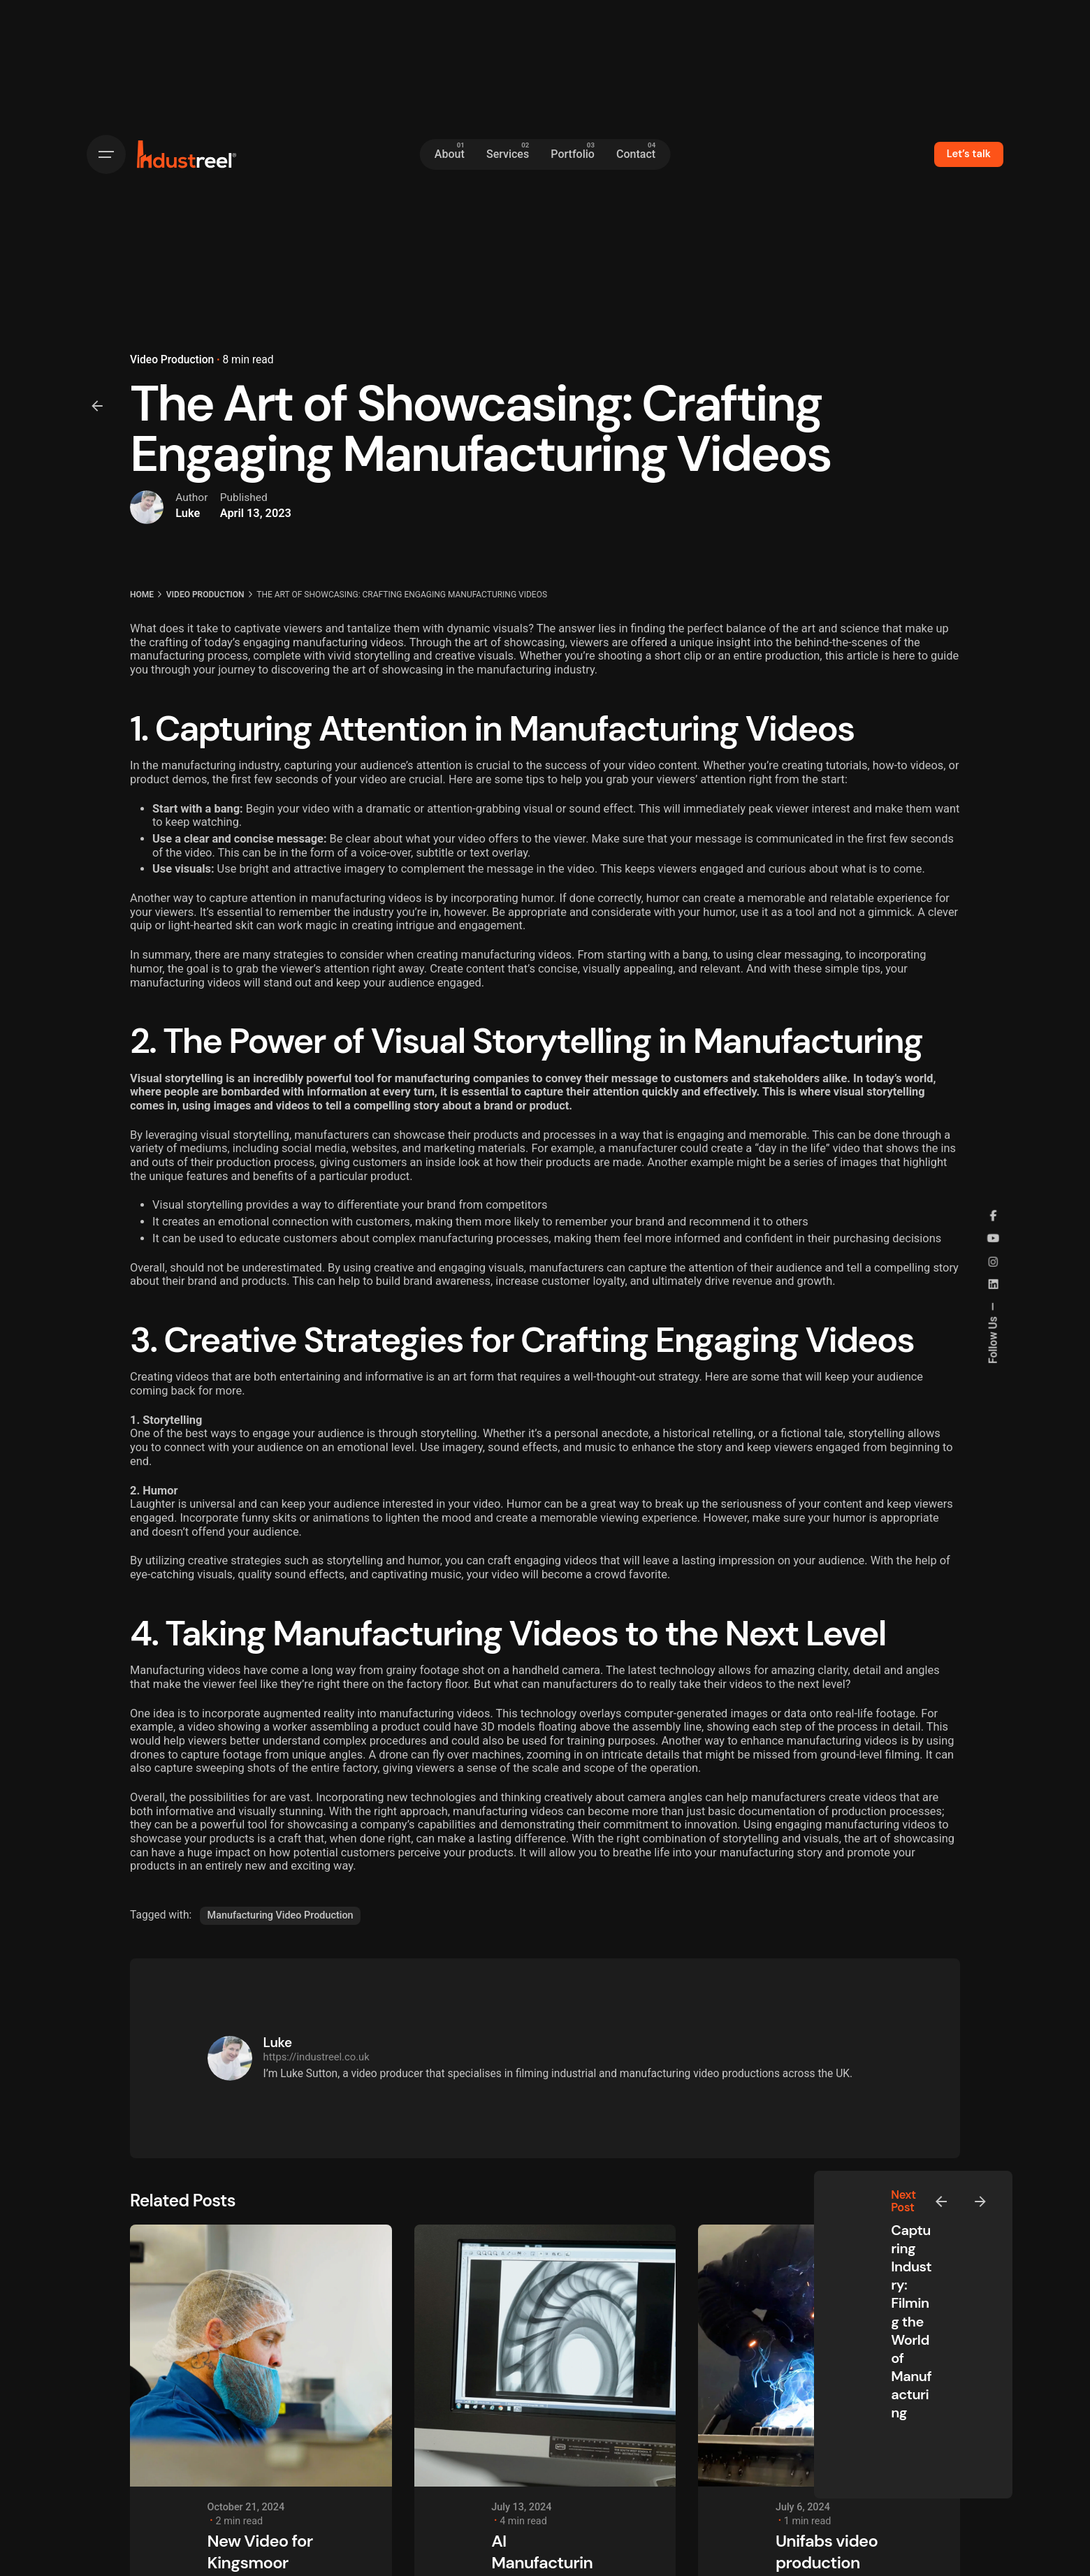  What do you see at coordinates (980, 2201) in the screenshot?
I see `[Next]` at bounding box center [980, 2201].